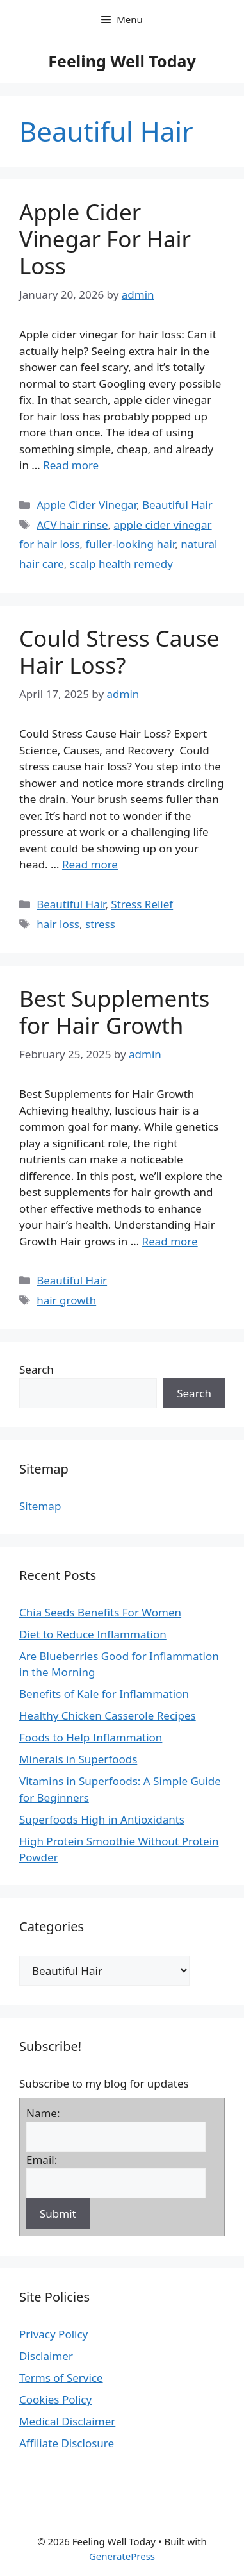 The width and height of the screenshot is (244, 2576). What do you see at coordinates (121, 563) in the screenshot?
I see `scalp health remedy` at bounding box center [121, 563].